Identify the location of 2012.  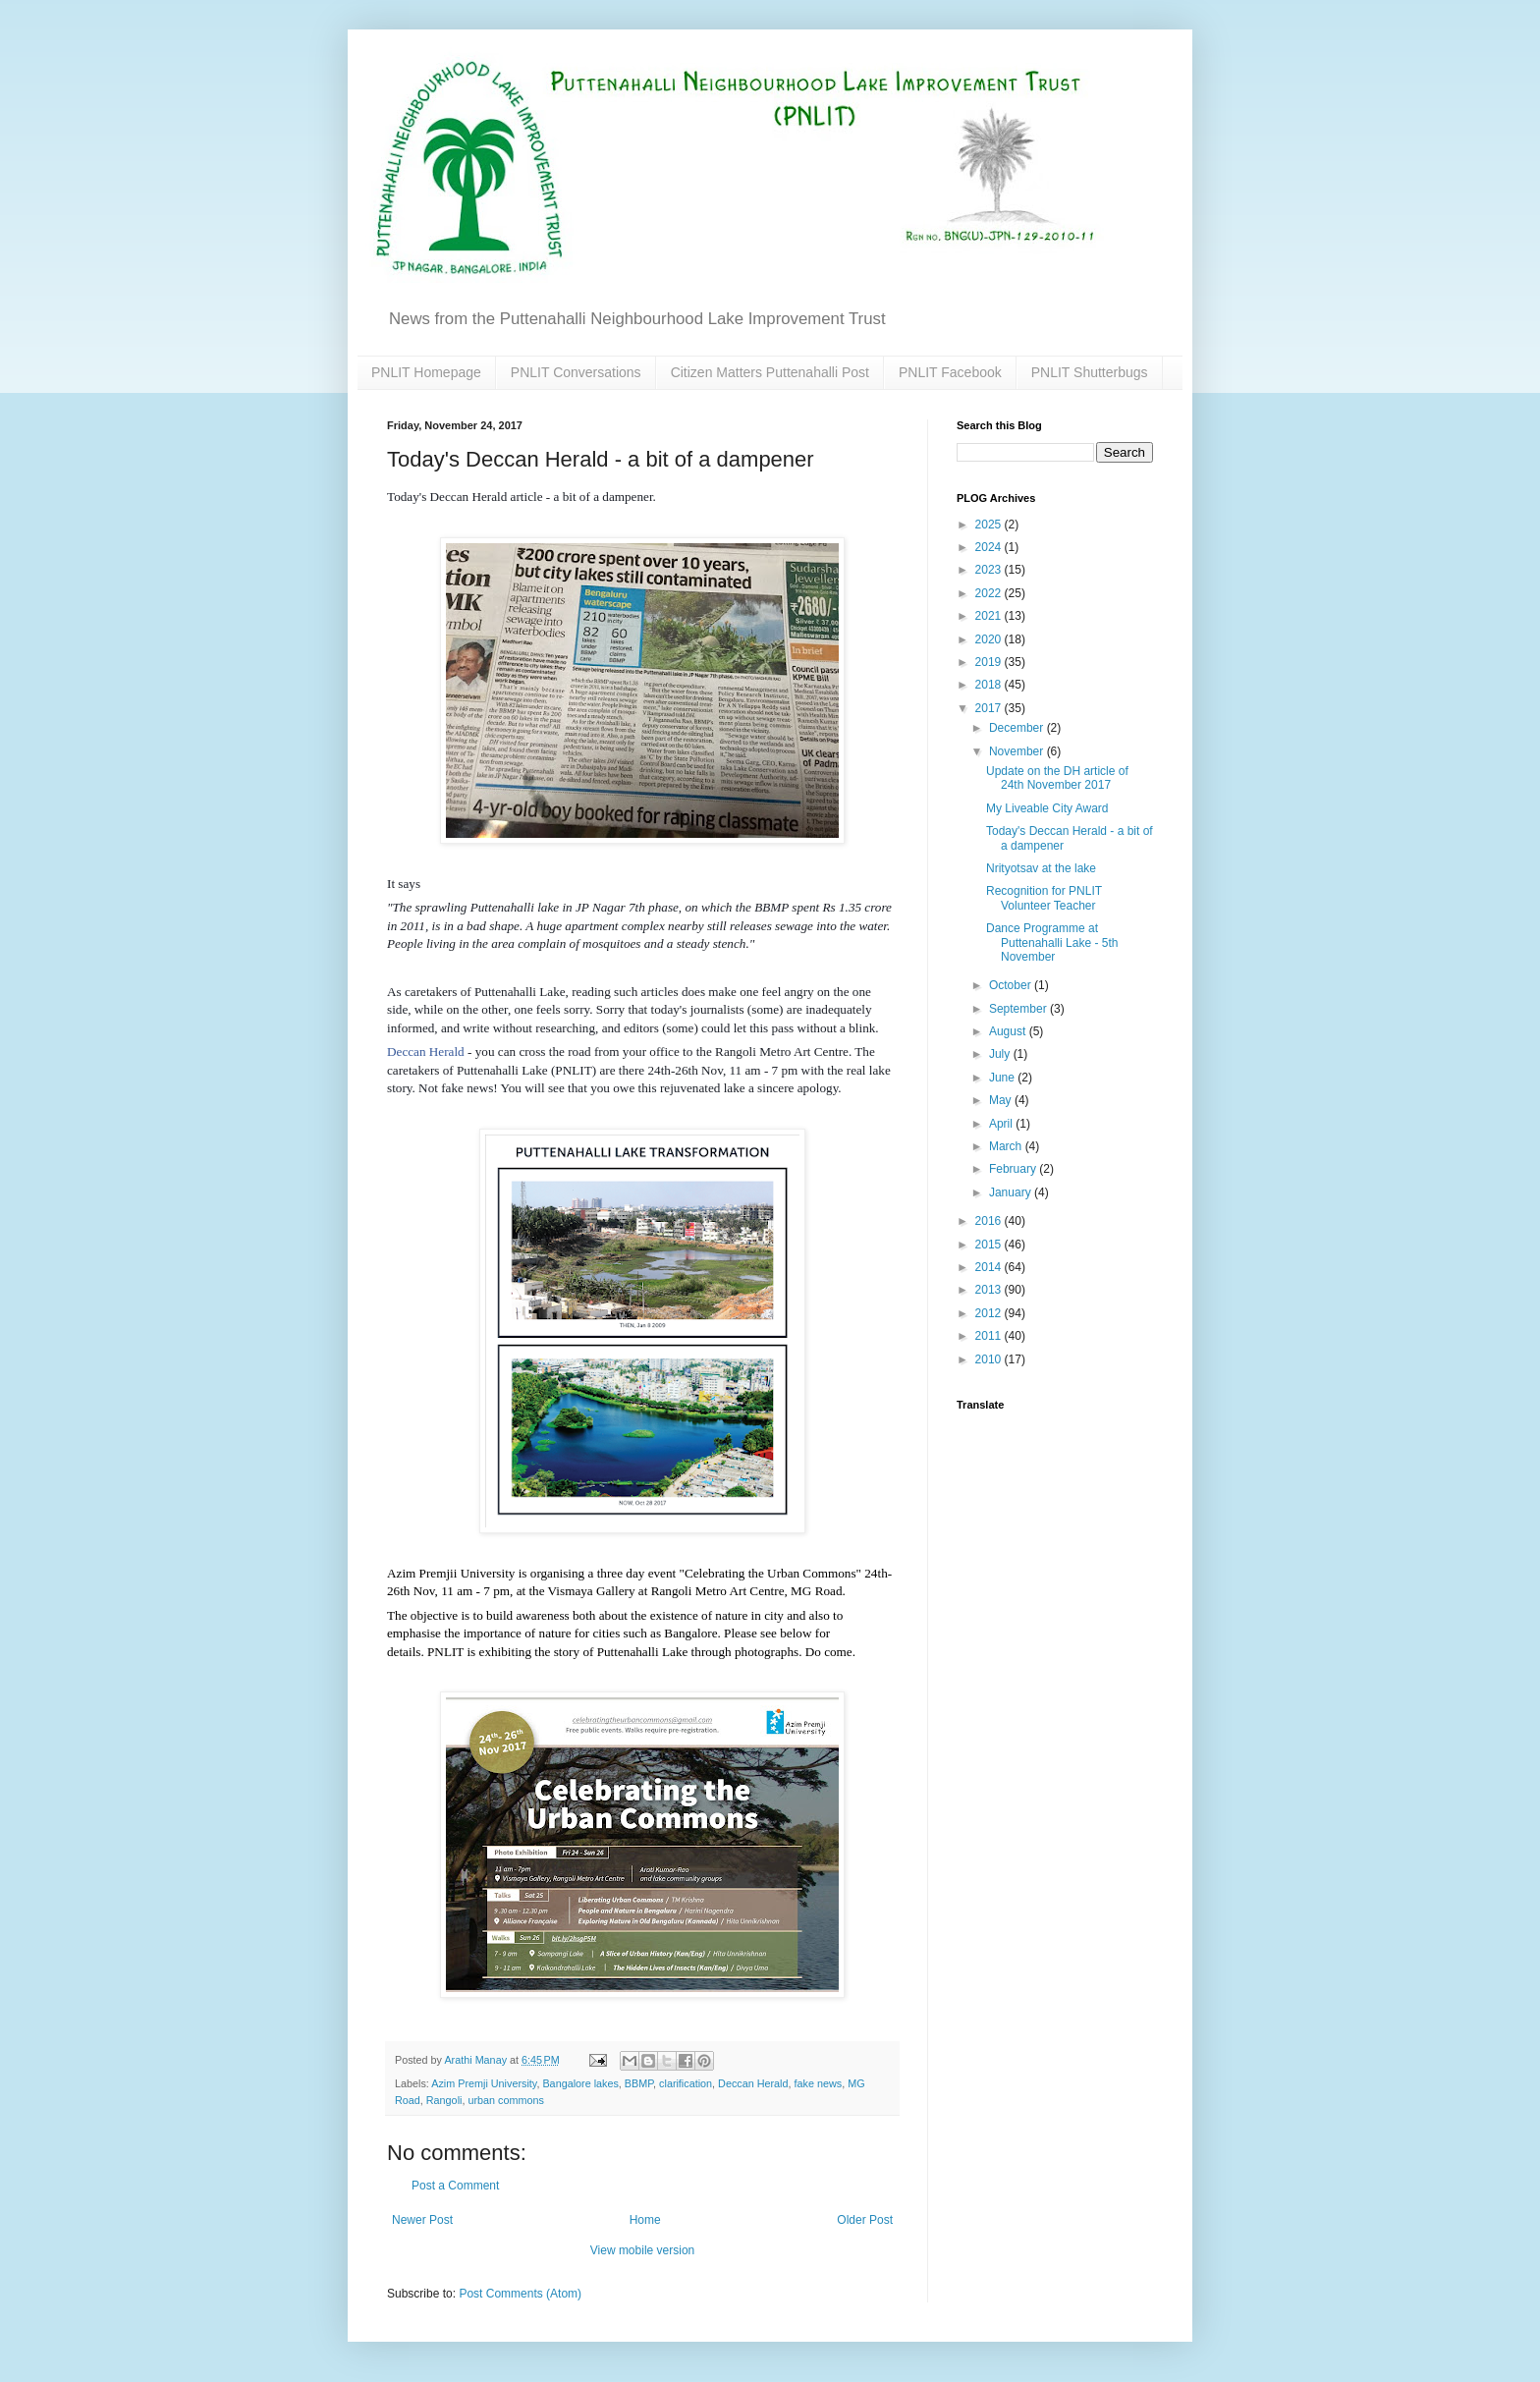
(990, 1313).